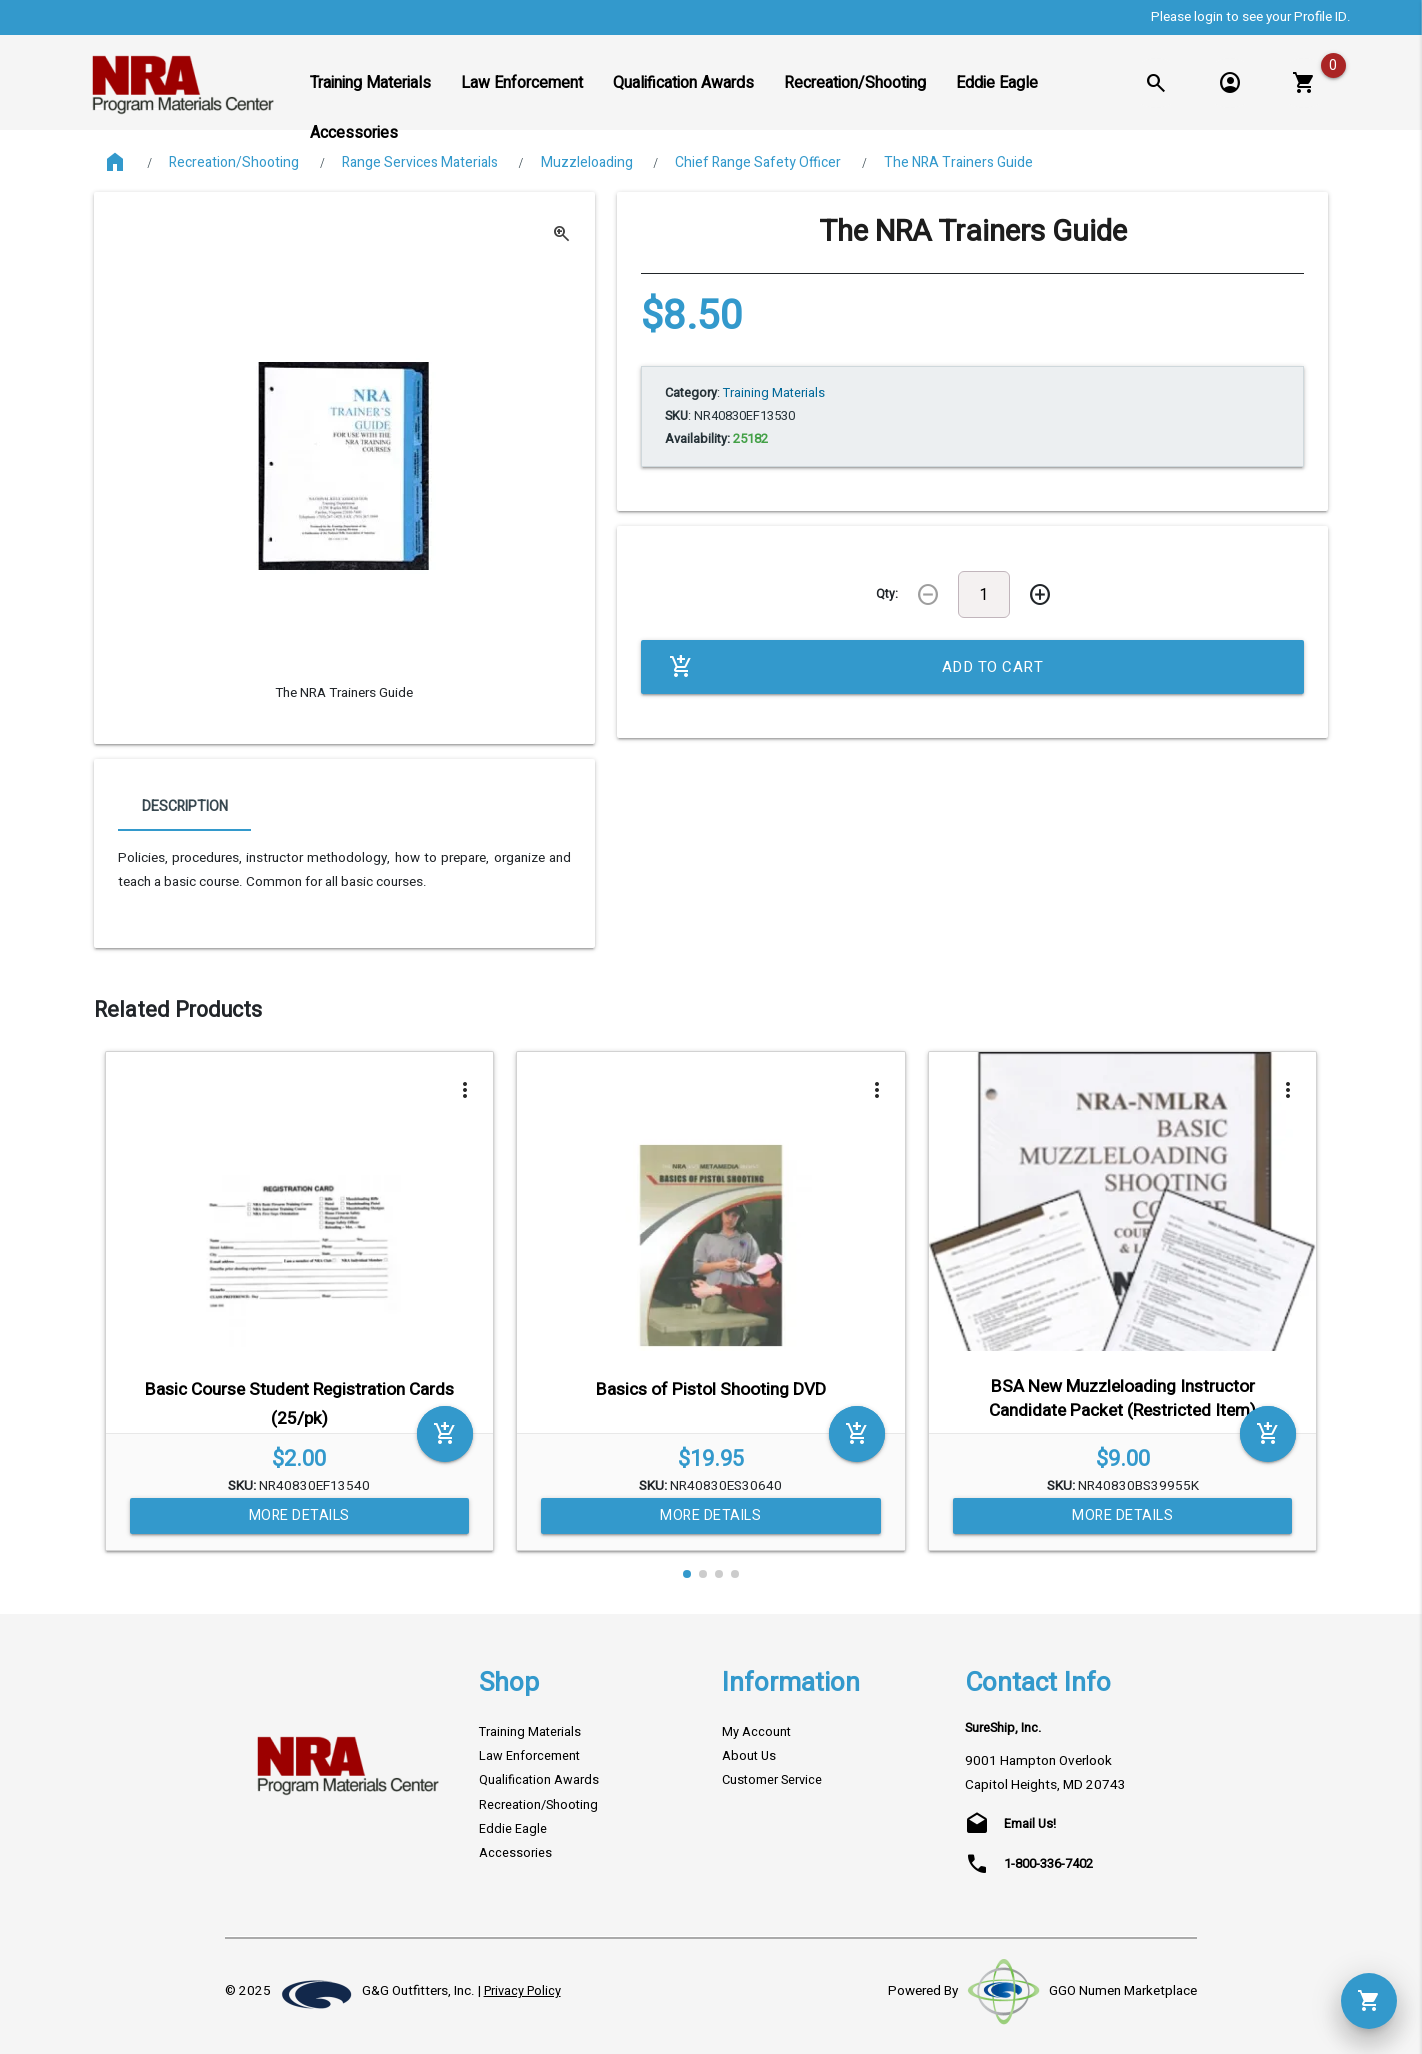 Image resolution: width=1422 pixels, height=2054 pixels. I want to click on Customer Service, so click(772, 1780).